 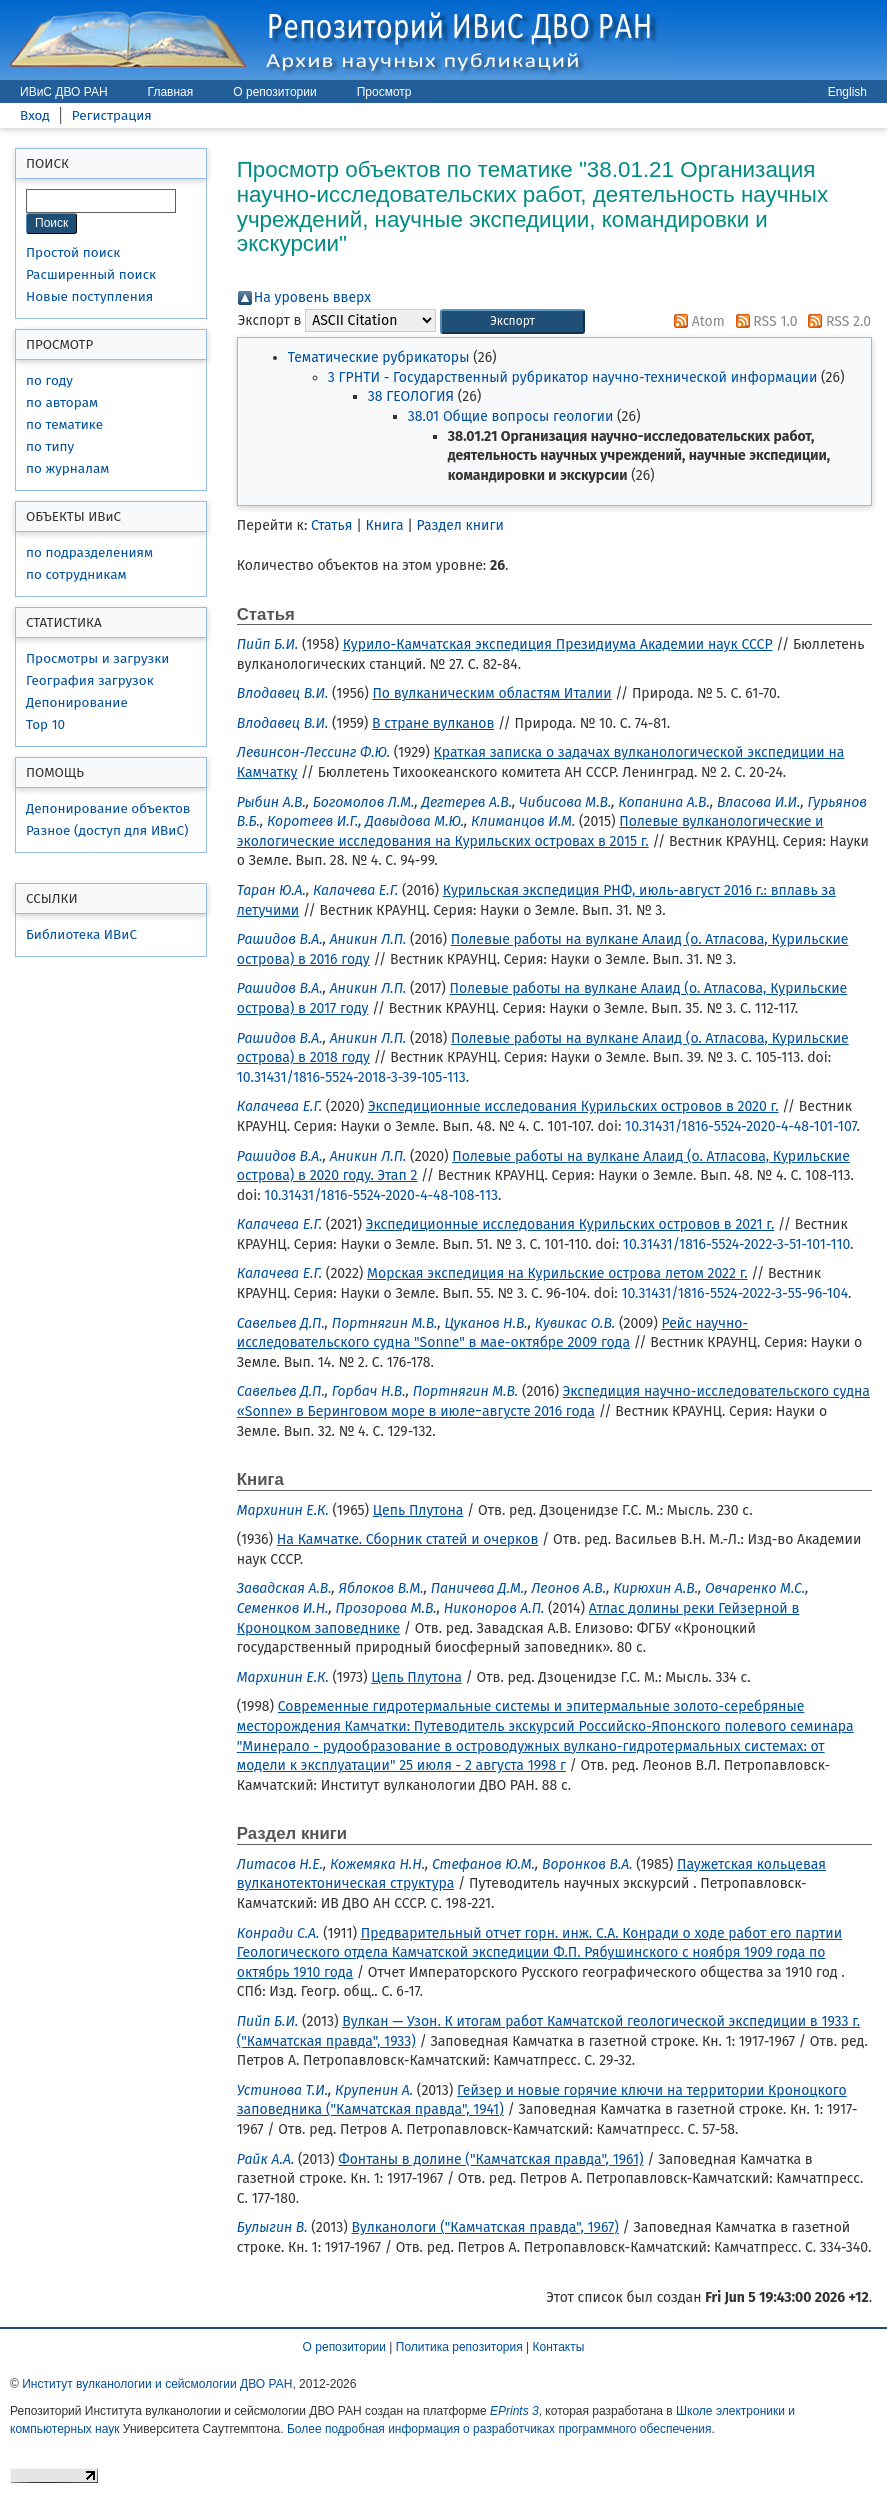 What do you see at coordinates (351, 1077) in the screenshot?
I see `10.31431/1816-5524-2018-3-39-105-113` at bounding box center [351, 1077].